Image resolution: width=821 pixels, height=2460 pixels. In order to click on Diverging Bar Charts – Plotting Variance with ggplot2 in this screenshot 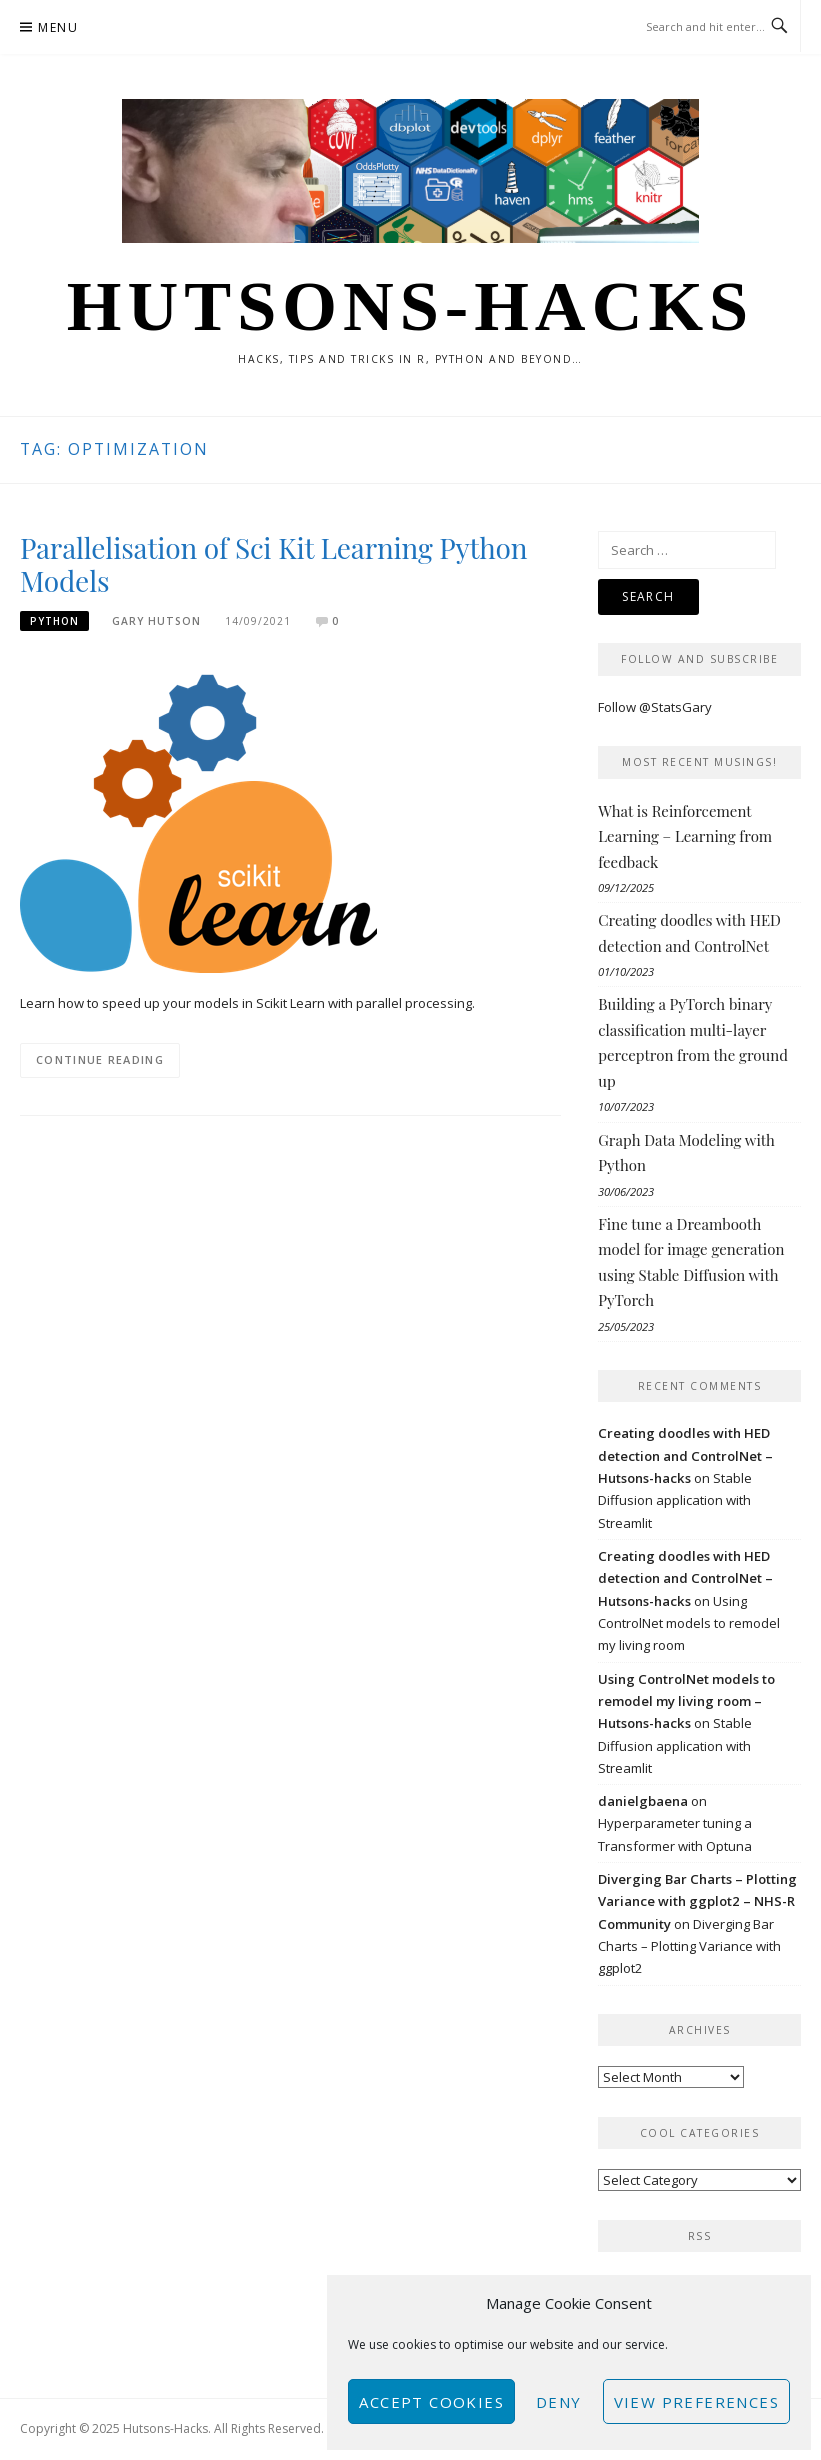, I will do `click(689, 1946)`.